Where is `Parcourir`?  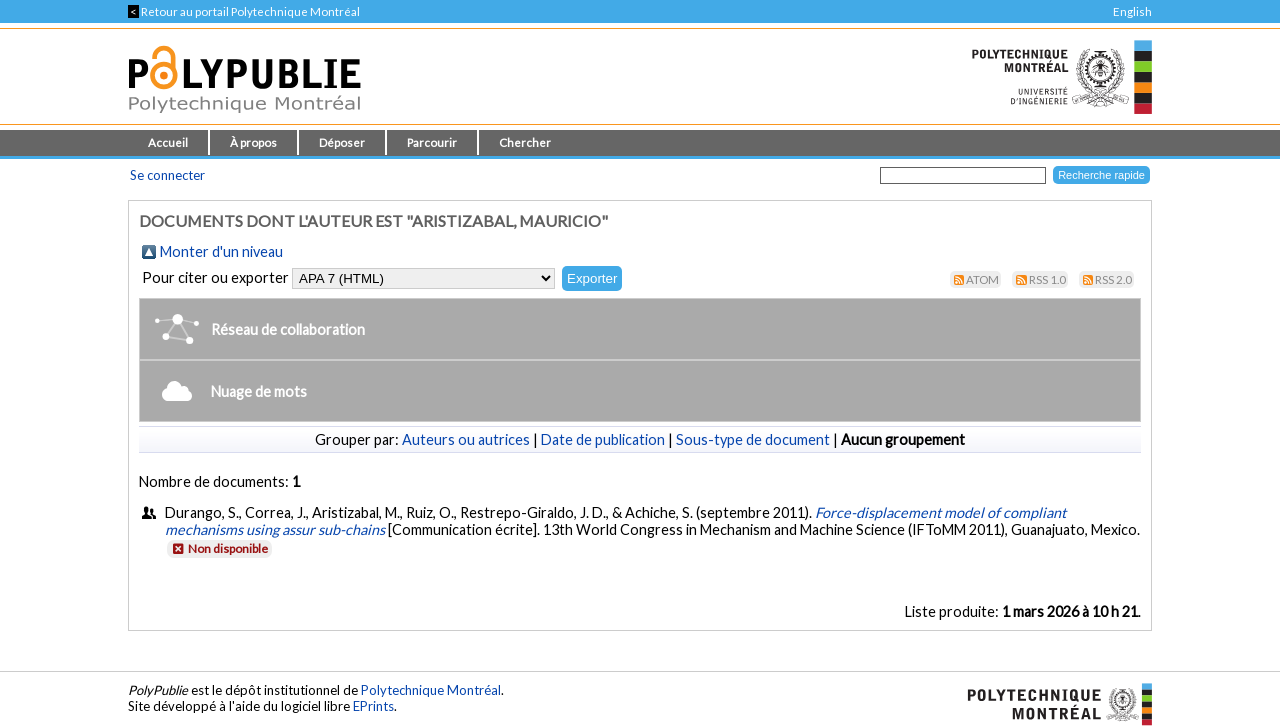 Parcourir is located at coordinates (432, 142).